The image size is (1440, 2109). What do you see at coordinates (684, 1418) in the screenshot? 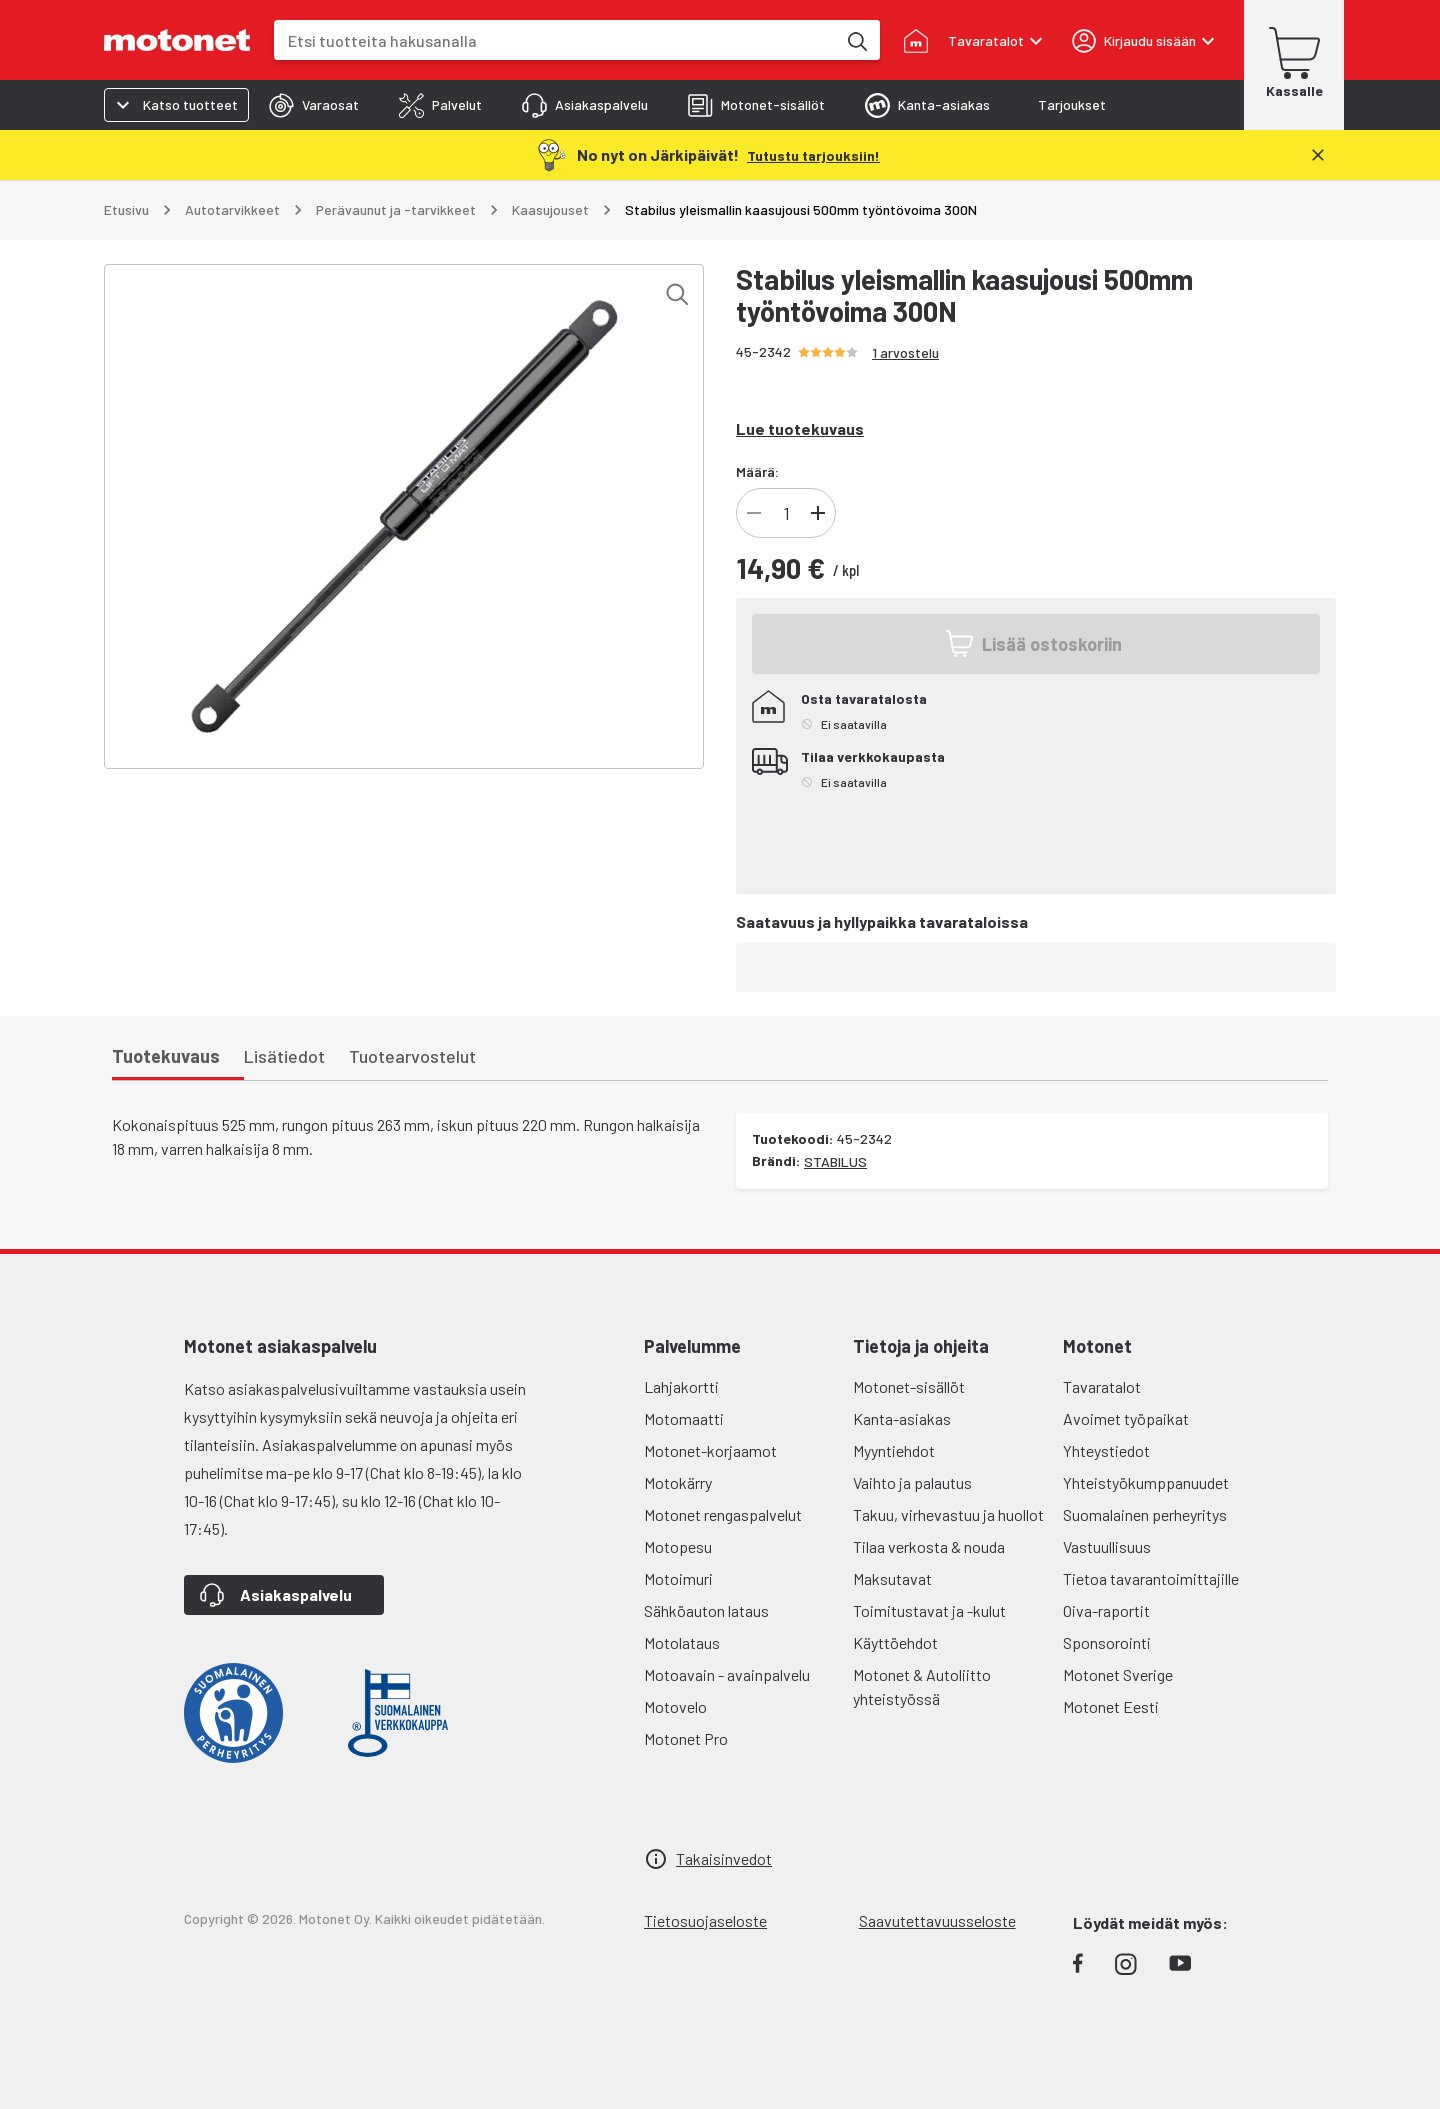
I see `Motomaatti` at bounding box center [684, 1418].